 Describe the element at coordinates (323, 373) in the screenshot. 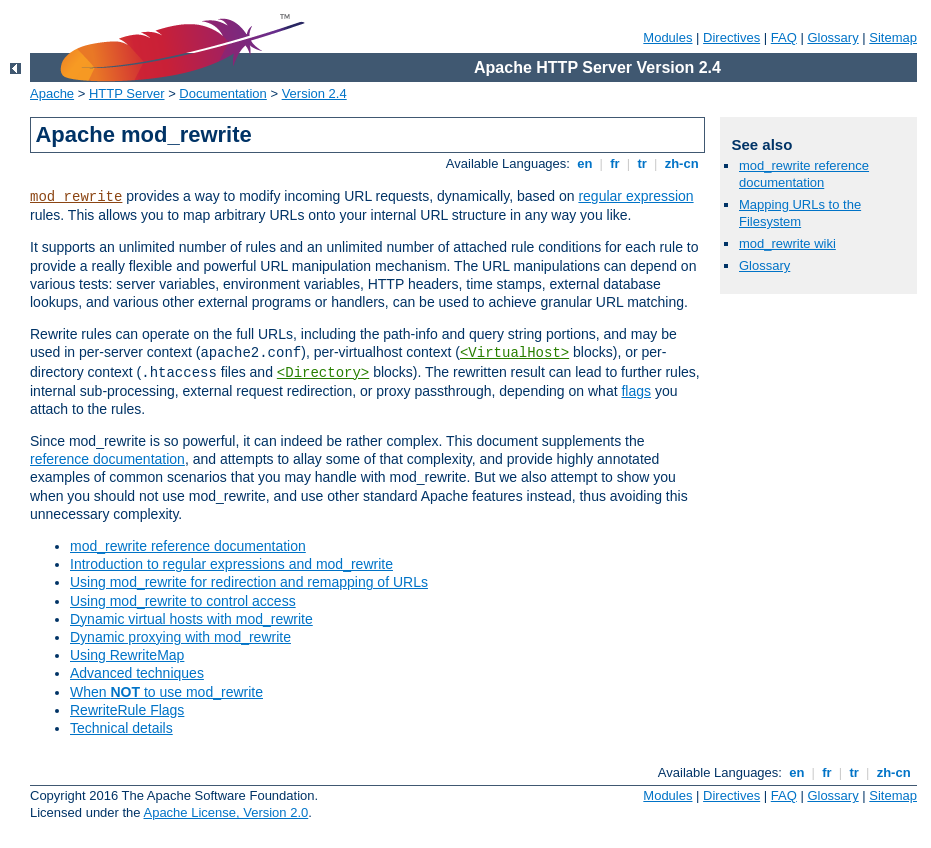

I see `<Directory>` at that location.